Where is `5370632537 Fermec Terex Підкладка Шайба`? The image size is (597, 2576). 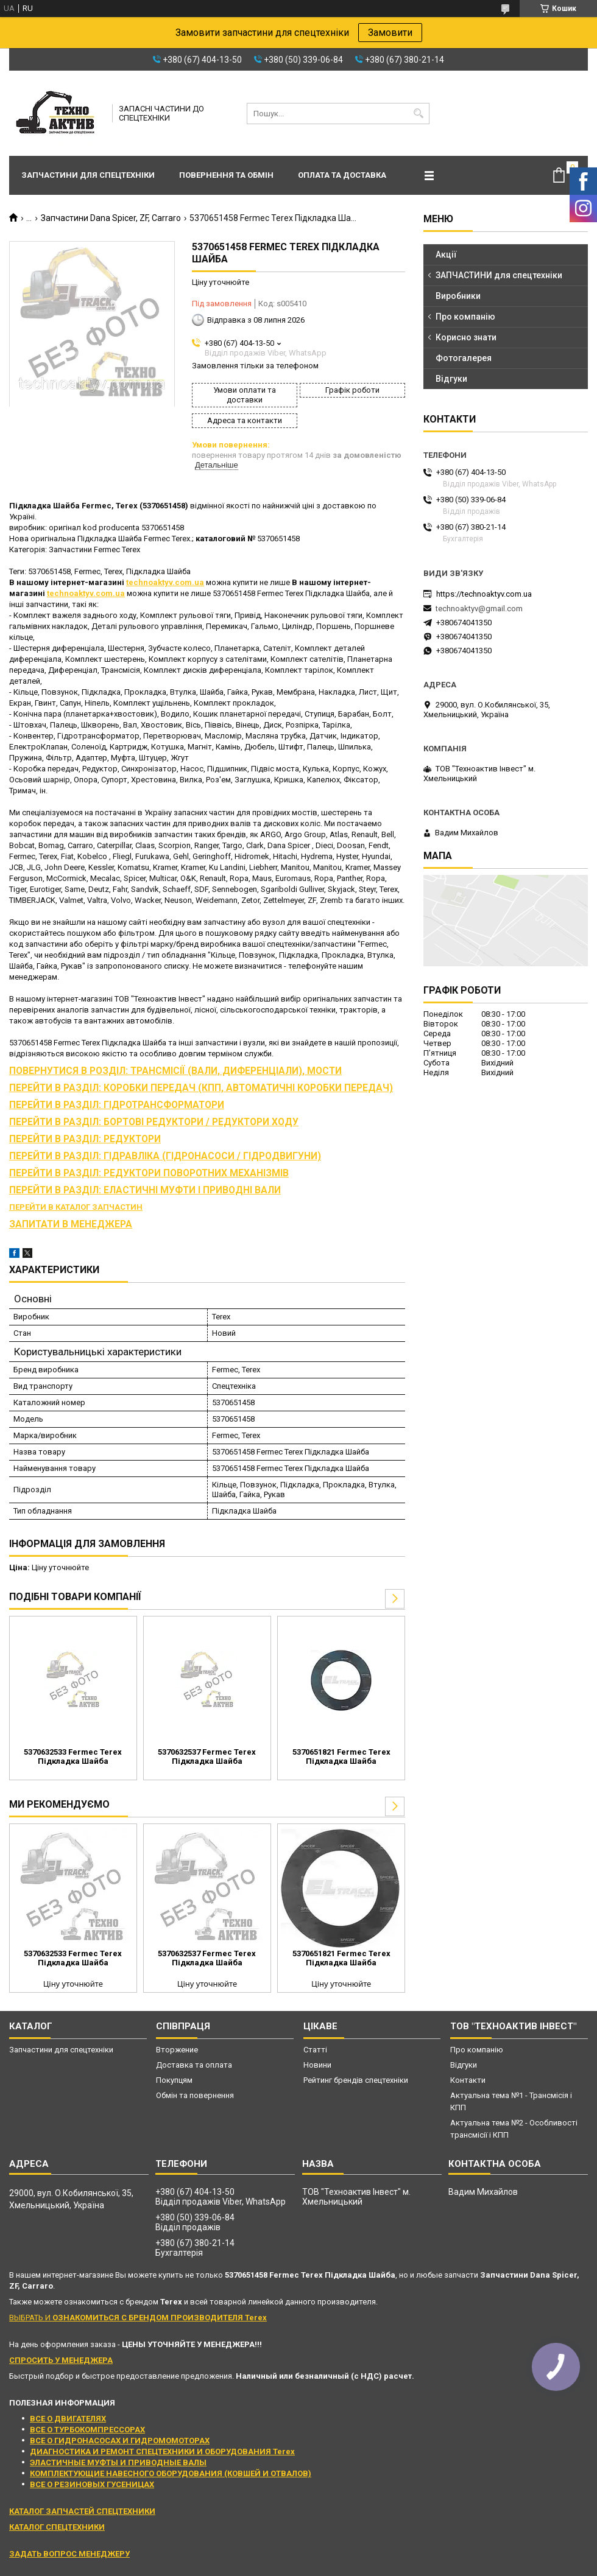 5370632537 Fermec Terex Підкладка Шайба is located at coordinates (207, 1756).